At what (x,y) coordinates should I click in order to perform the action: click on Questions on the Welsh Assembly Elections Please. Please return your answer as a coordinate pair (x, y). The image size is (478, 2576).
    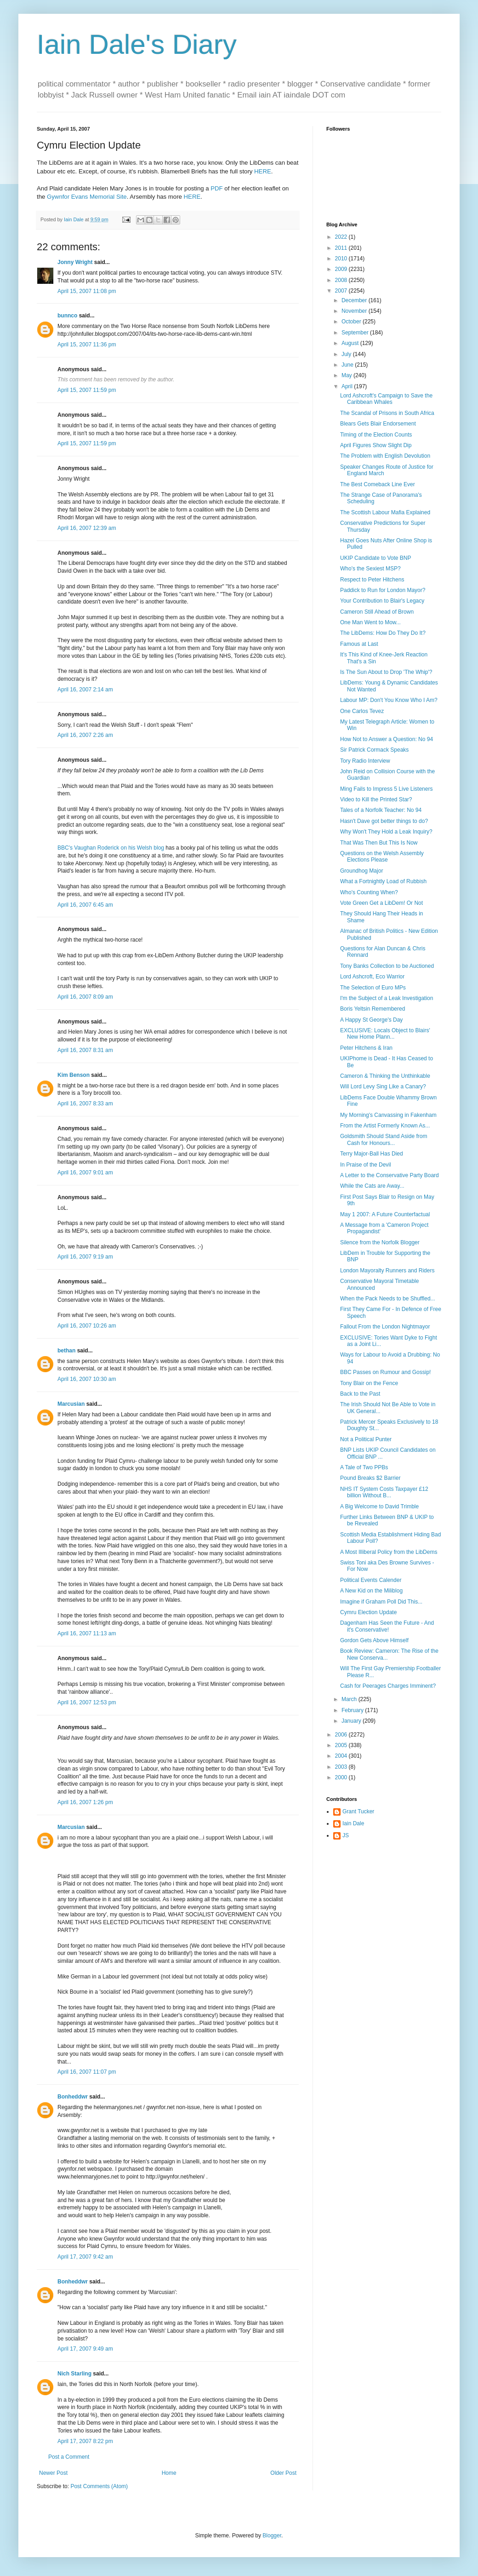
    Looking at the image, I should click on (382, 856).